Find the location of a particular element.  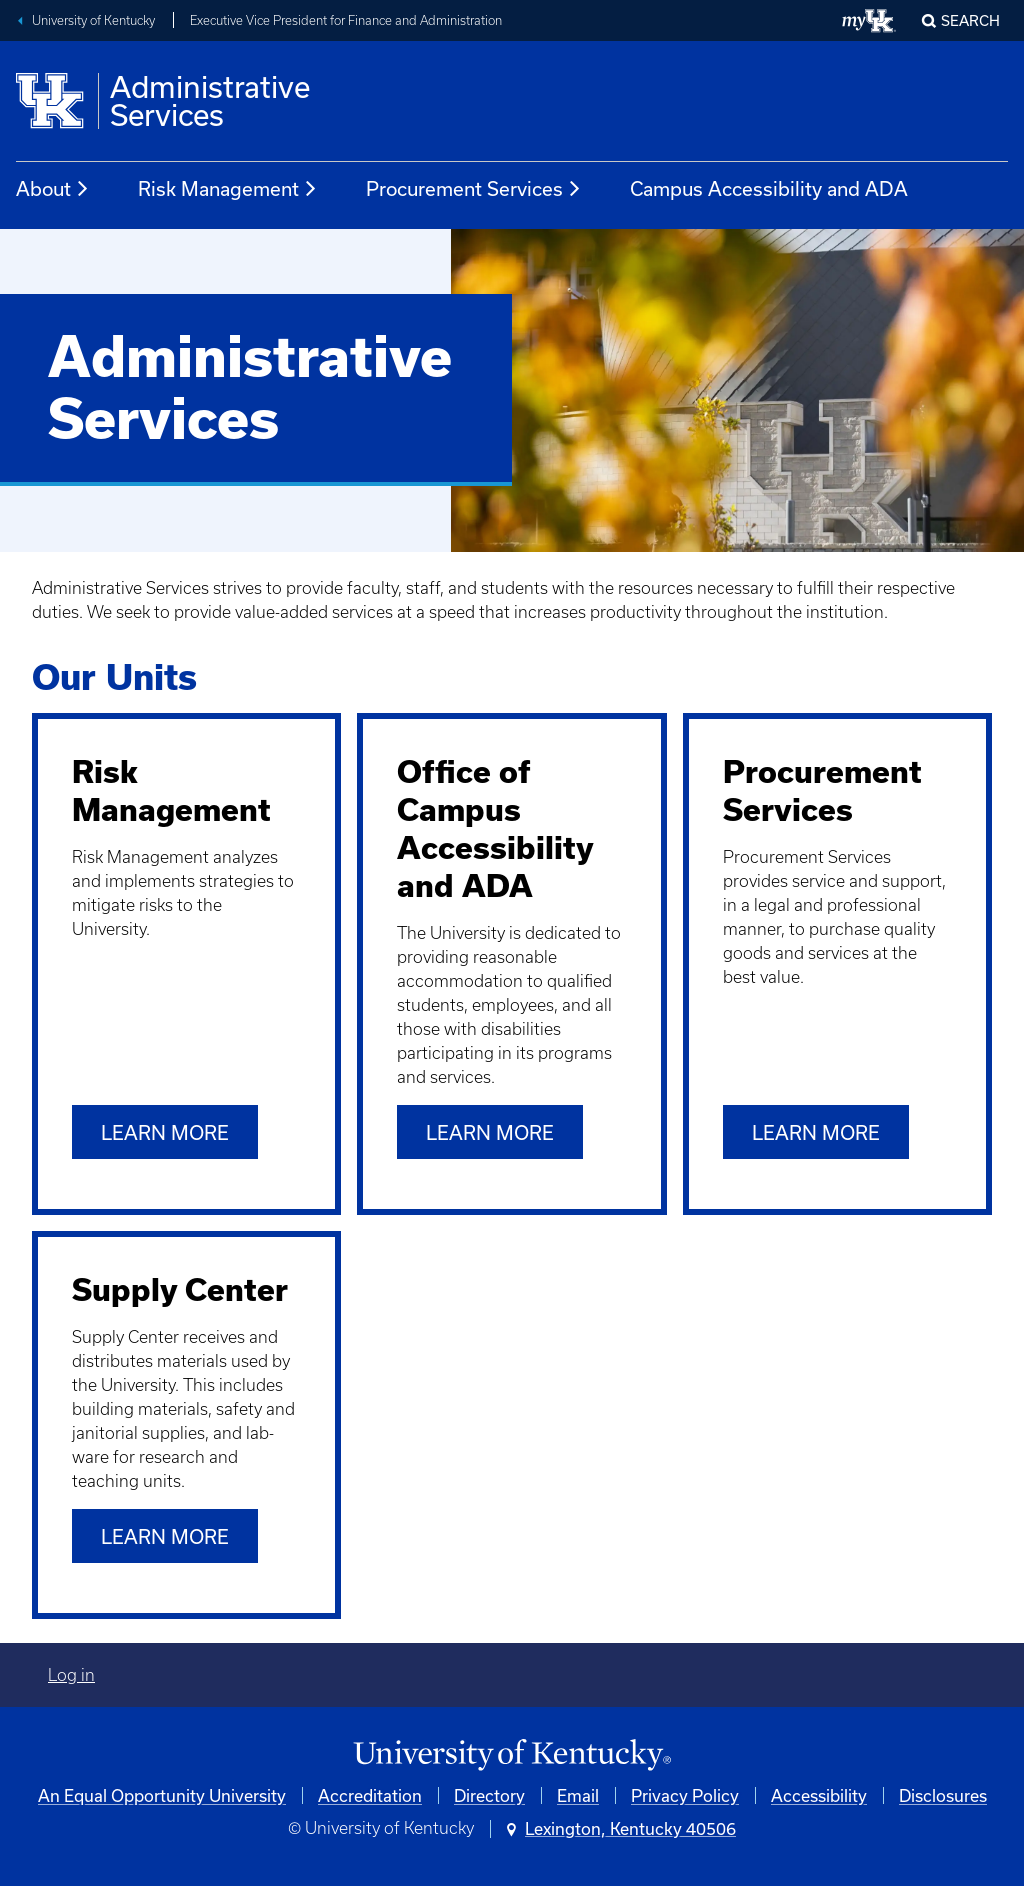

Accessibility is located at coordinates (819, 1795).